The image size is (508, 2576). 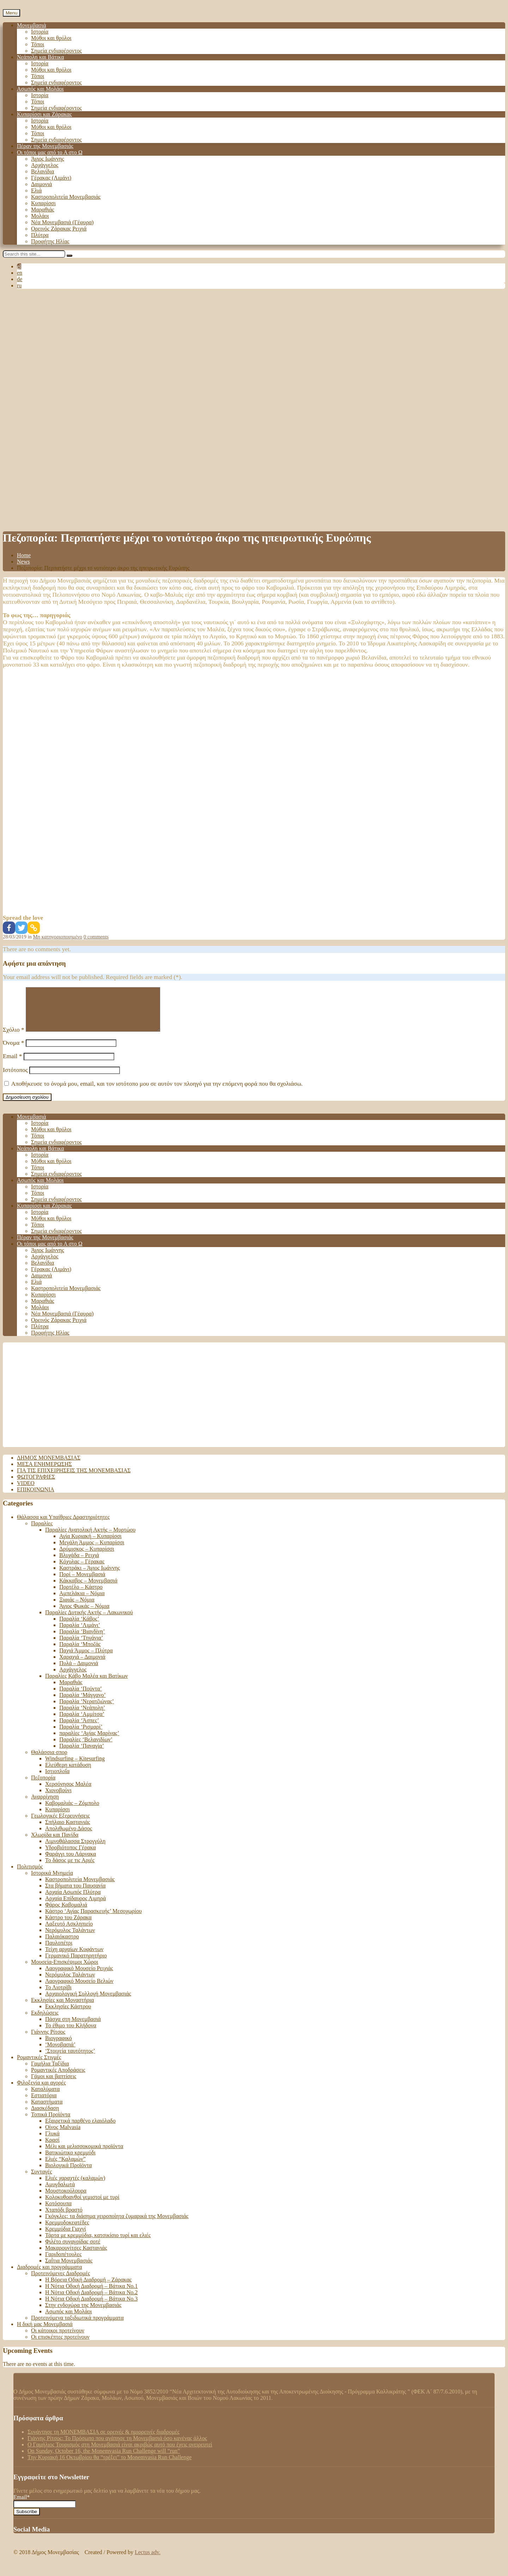 What do you see at coordinates (84, 2155) in the screenshot?
I see `Μέλι και μελισσοκομικά προϊόντα` at bounding box center [84, 2155].